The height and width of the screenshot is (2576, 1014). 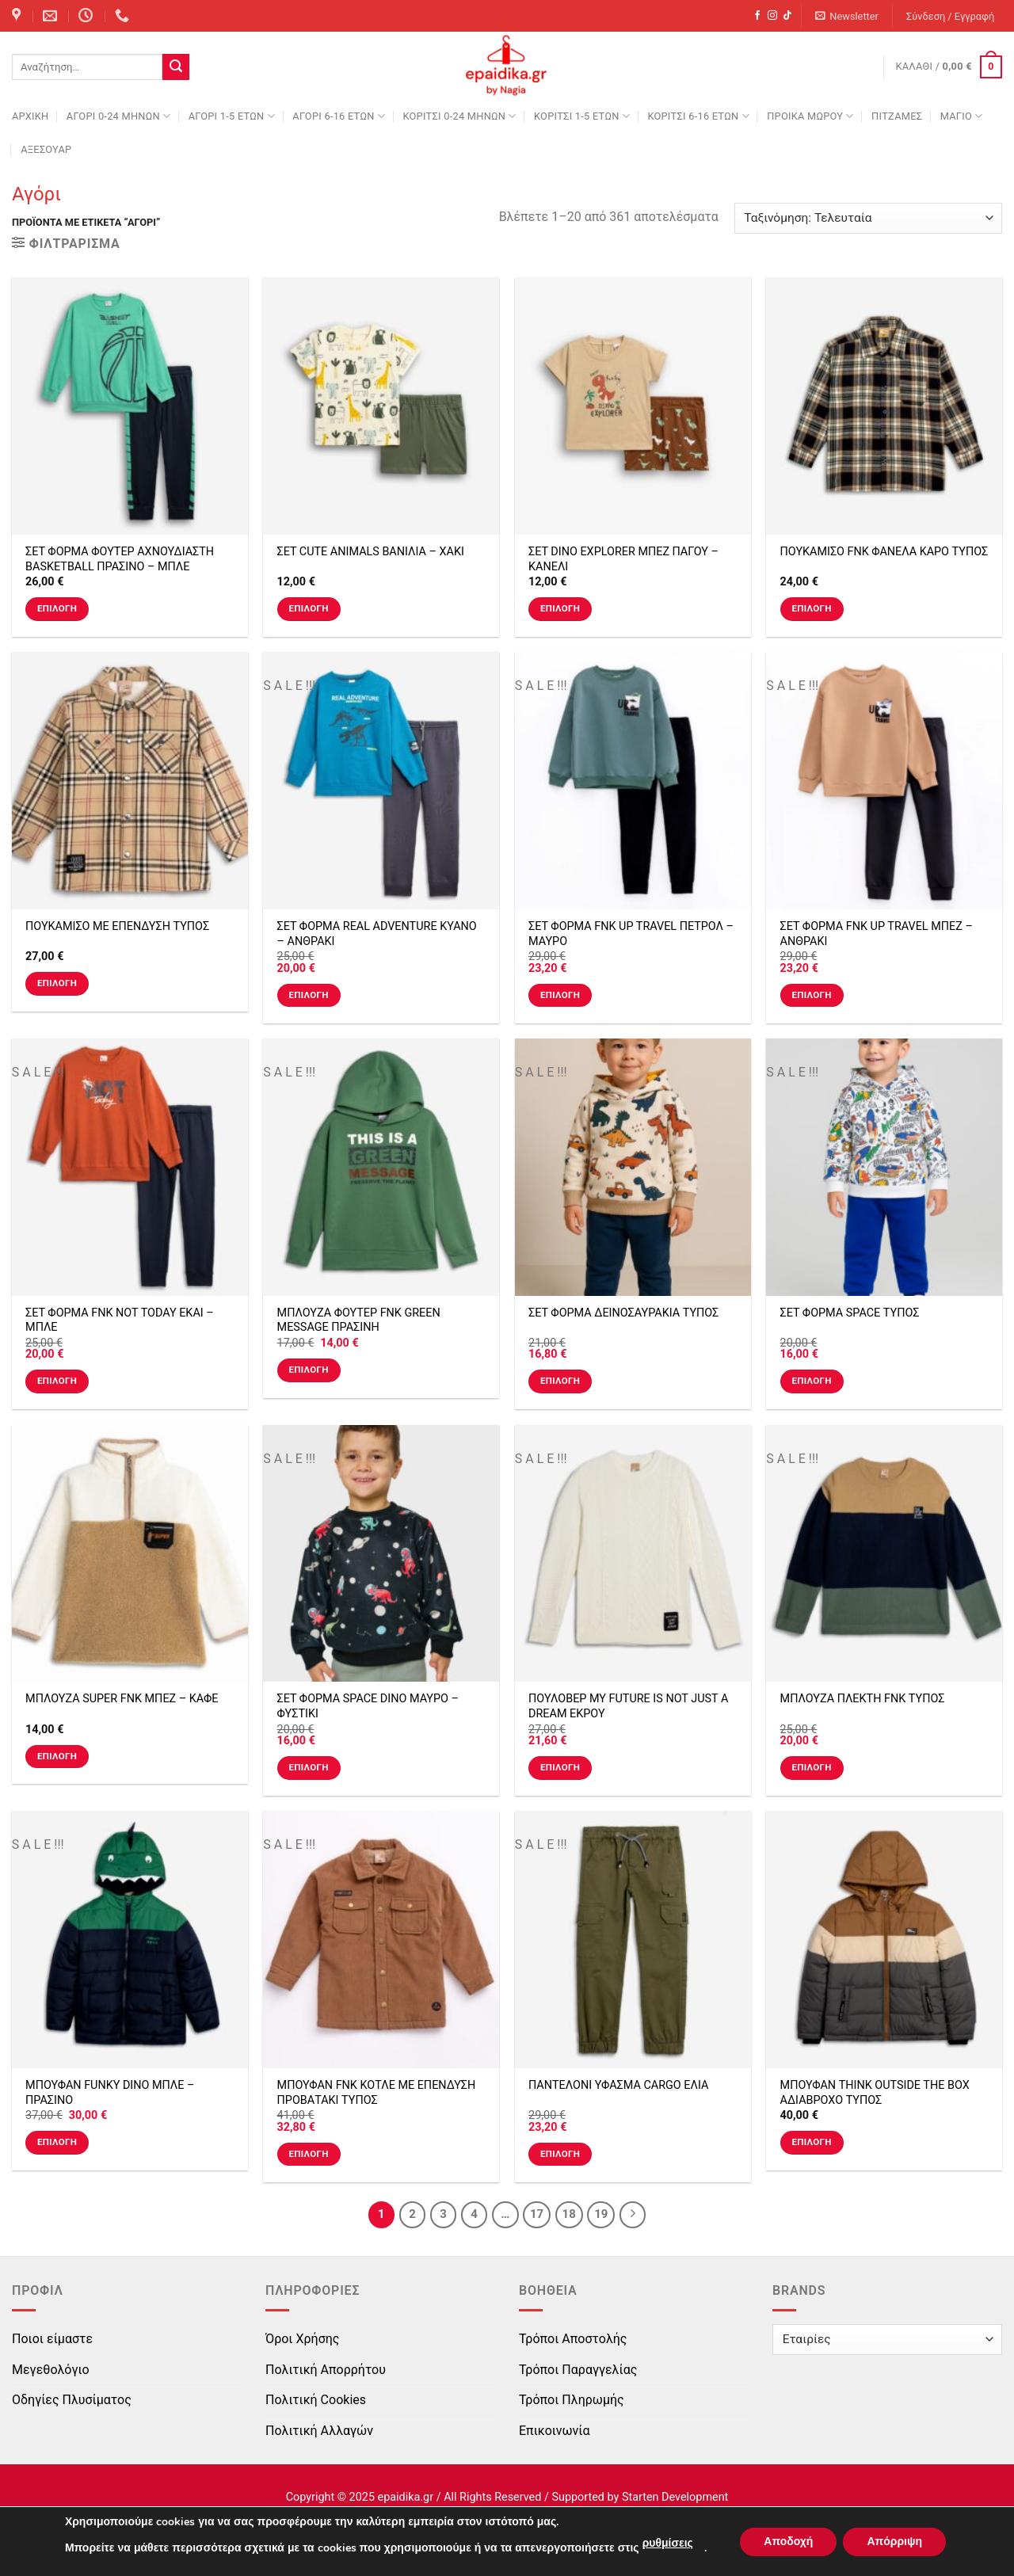 What do you see at coordinates (631, 934) in the screenshot?
I see `ΣΕΤ ΦΟΡΜΑ FNK UP TRAVEL ΠΕΤΡΟΛ – ΜΑΥΡΟ` at bounding box center [631, 934].